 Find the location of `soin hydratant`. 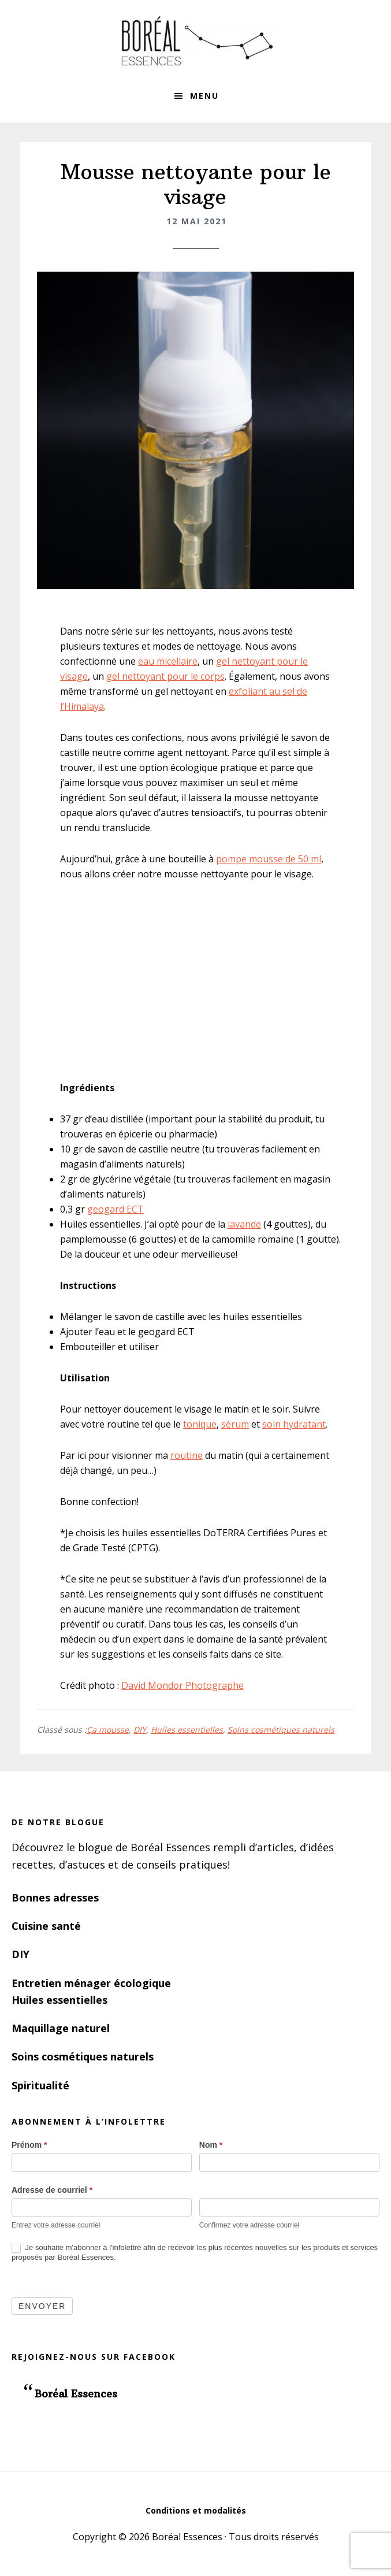

soin hydratant is located at coordinates (294, 1424).